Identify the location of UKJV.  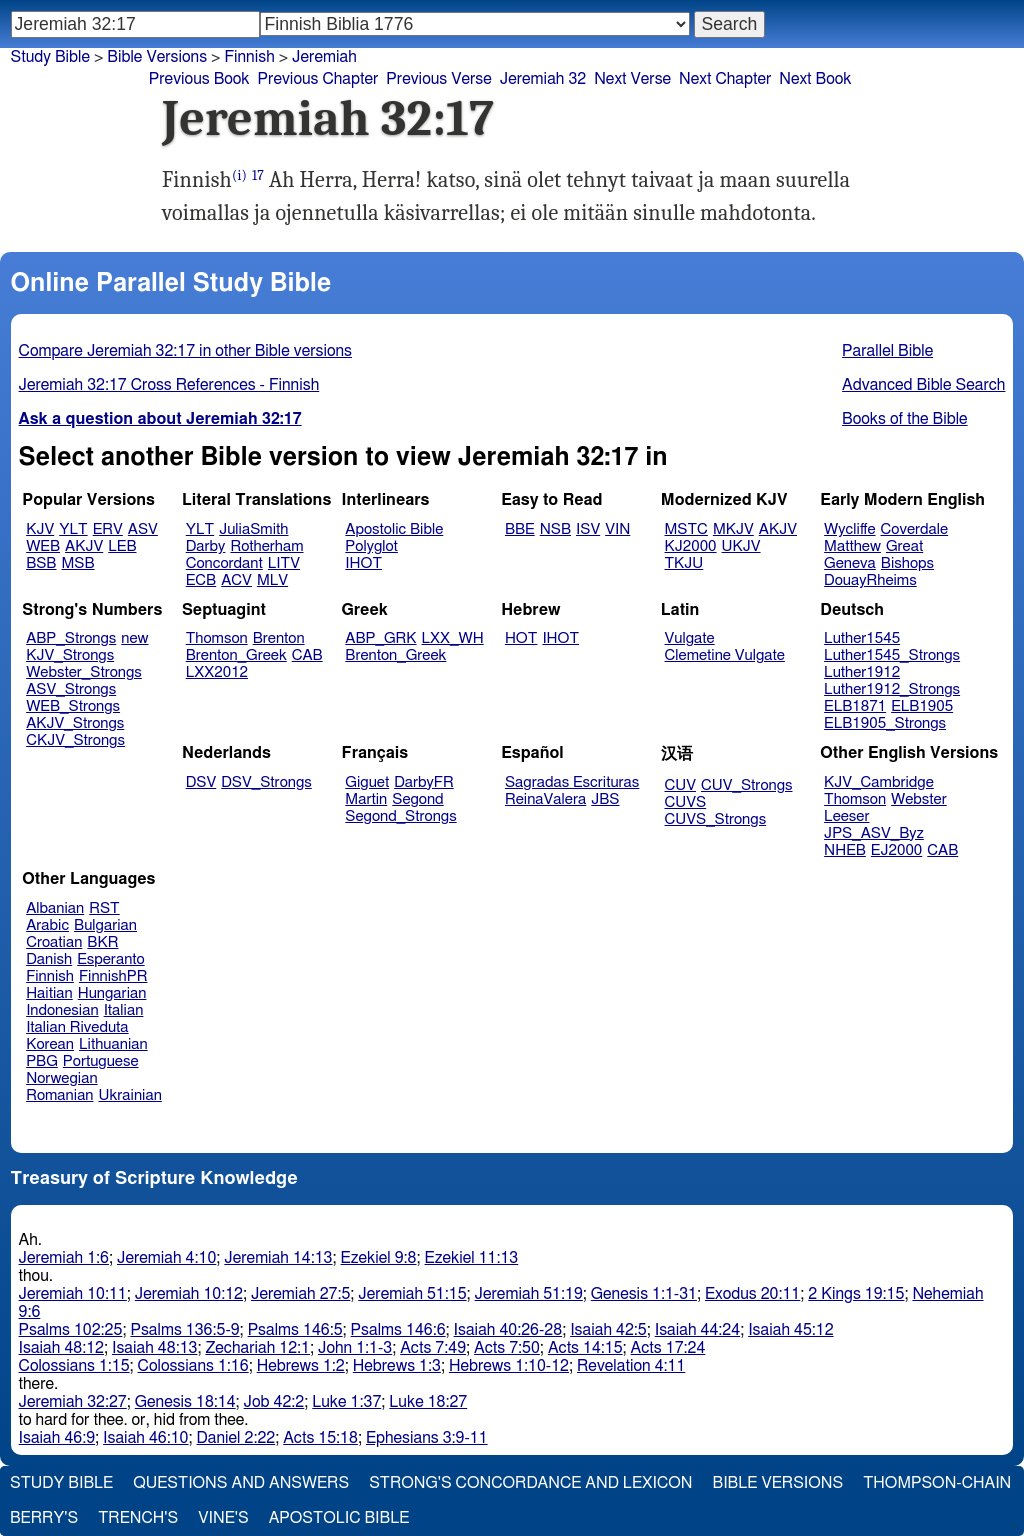
(741, 546).